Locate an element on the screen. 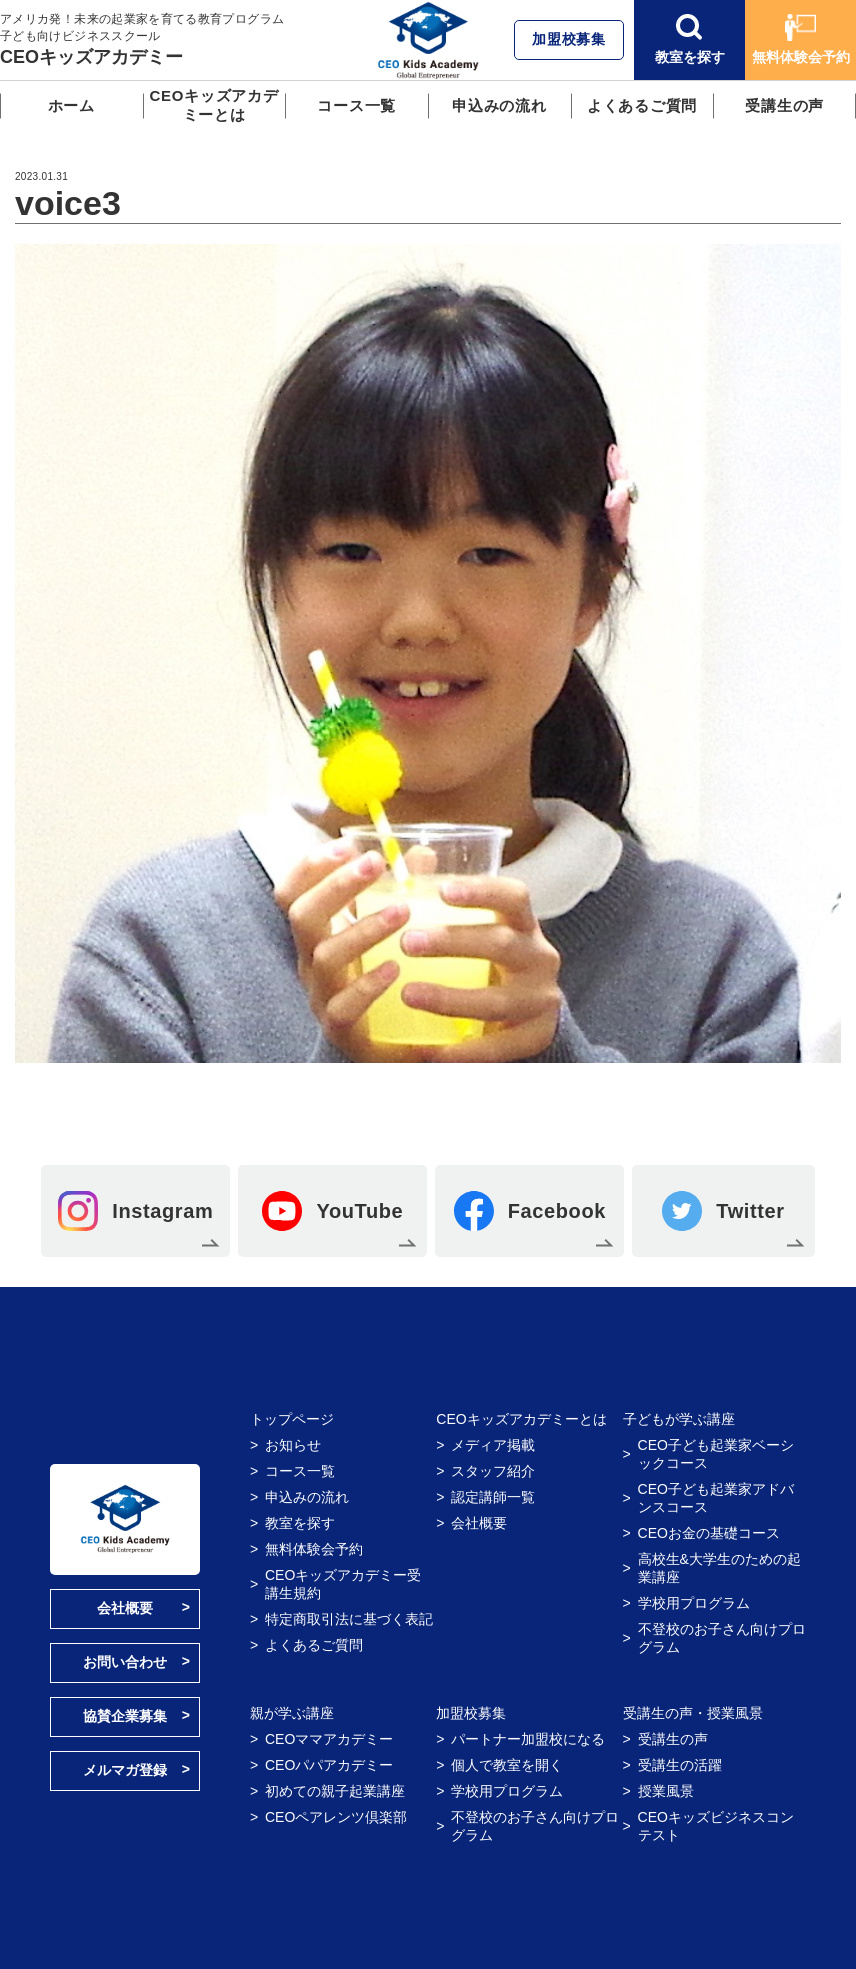  お知らせ is located at coordinates (293, 1445).